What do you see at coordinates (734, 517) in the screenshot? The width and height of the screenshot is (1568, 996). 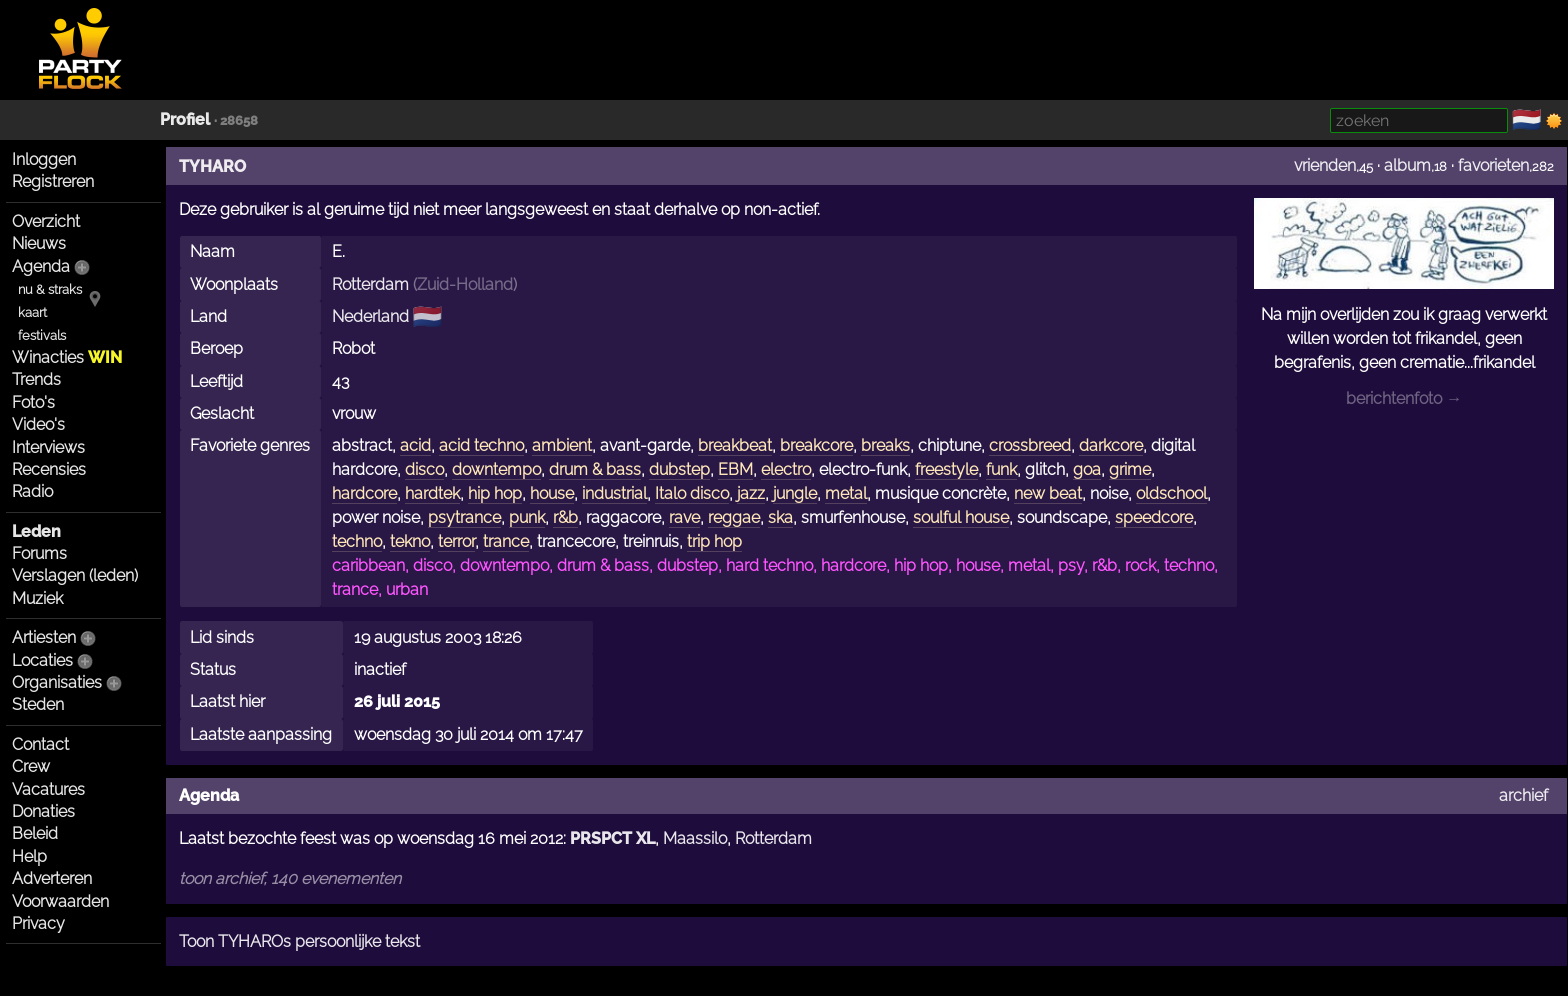 I see `reggae` at bounding box center [734, 517].